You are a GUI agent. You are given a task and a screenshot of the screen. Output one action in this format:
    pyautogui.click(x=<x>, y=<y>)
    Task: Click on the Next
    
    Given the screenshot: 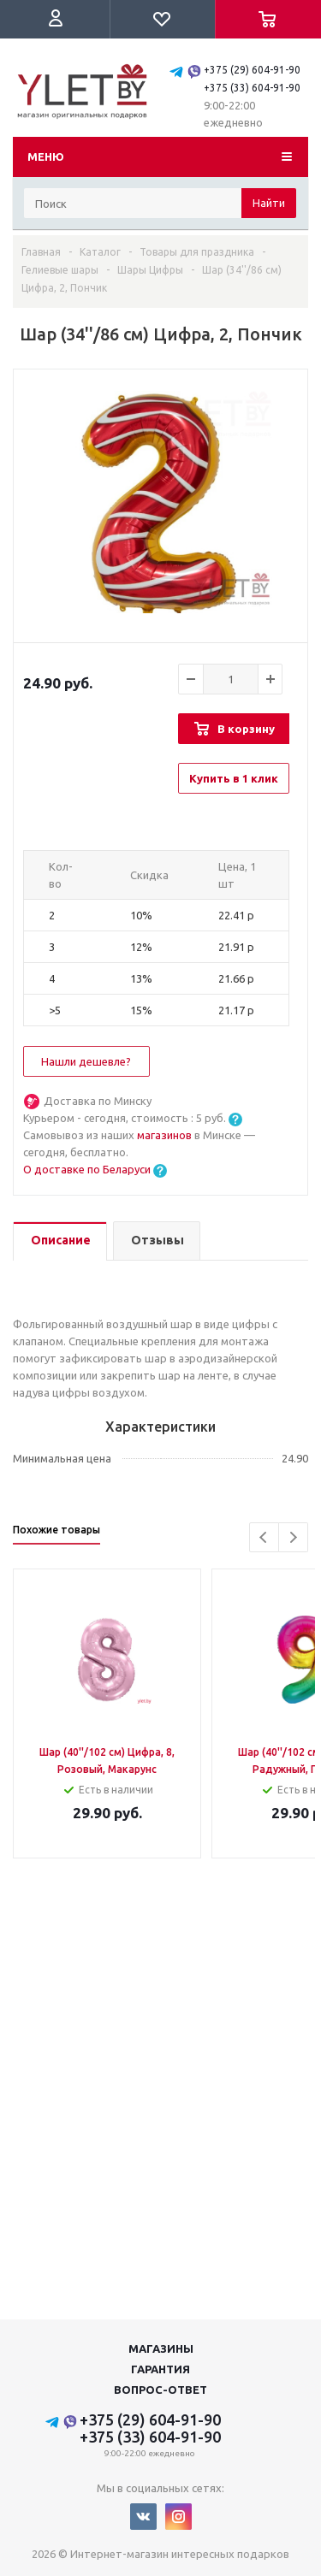 What is the action you would take?
    pyautogui.click(x=293, y=1537)
    